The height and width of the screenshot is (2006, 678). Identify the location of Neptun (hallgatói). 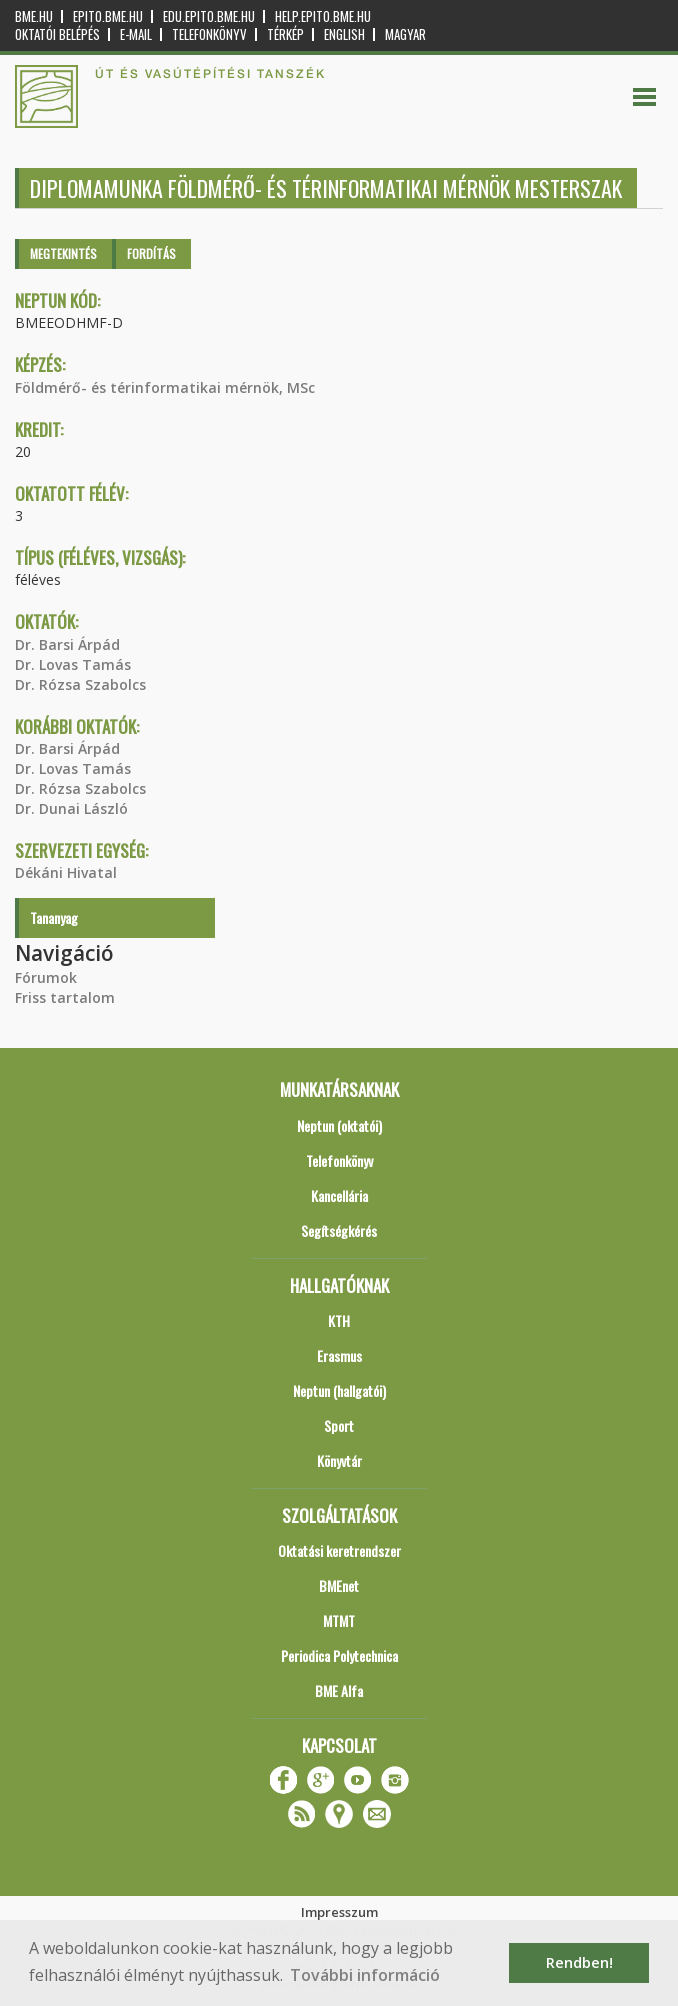
(339, 1390).